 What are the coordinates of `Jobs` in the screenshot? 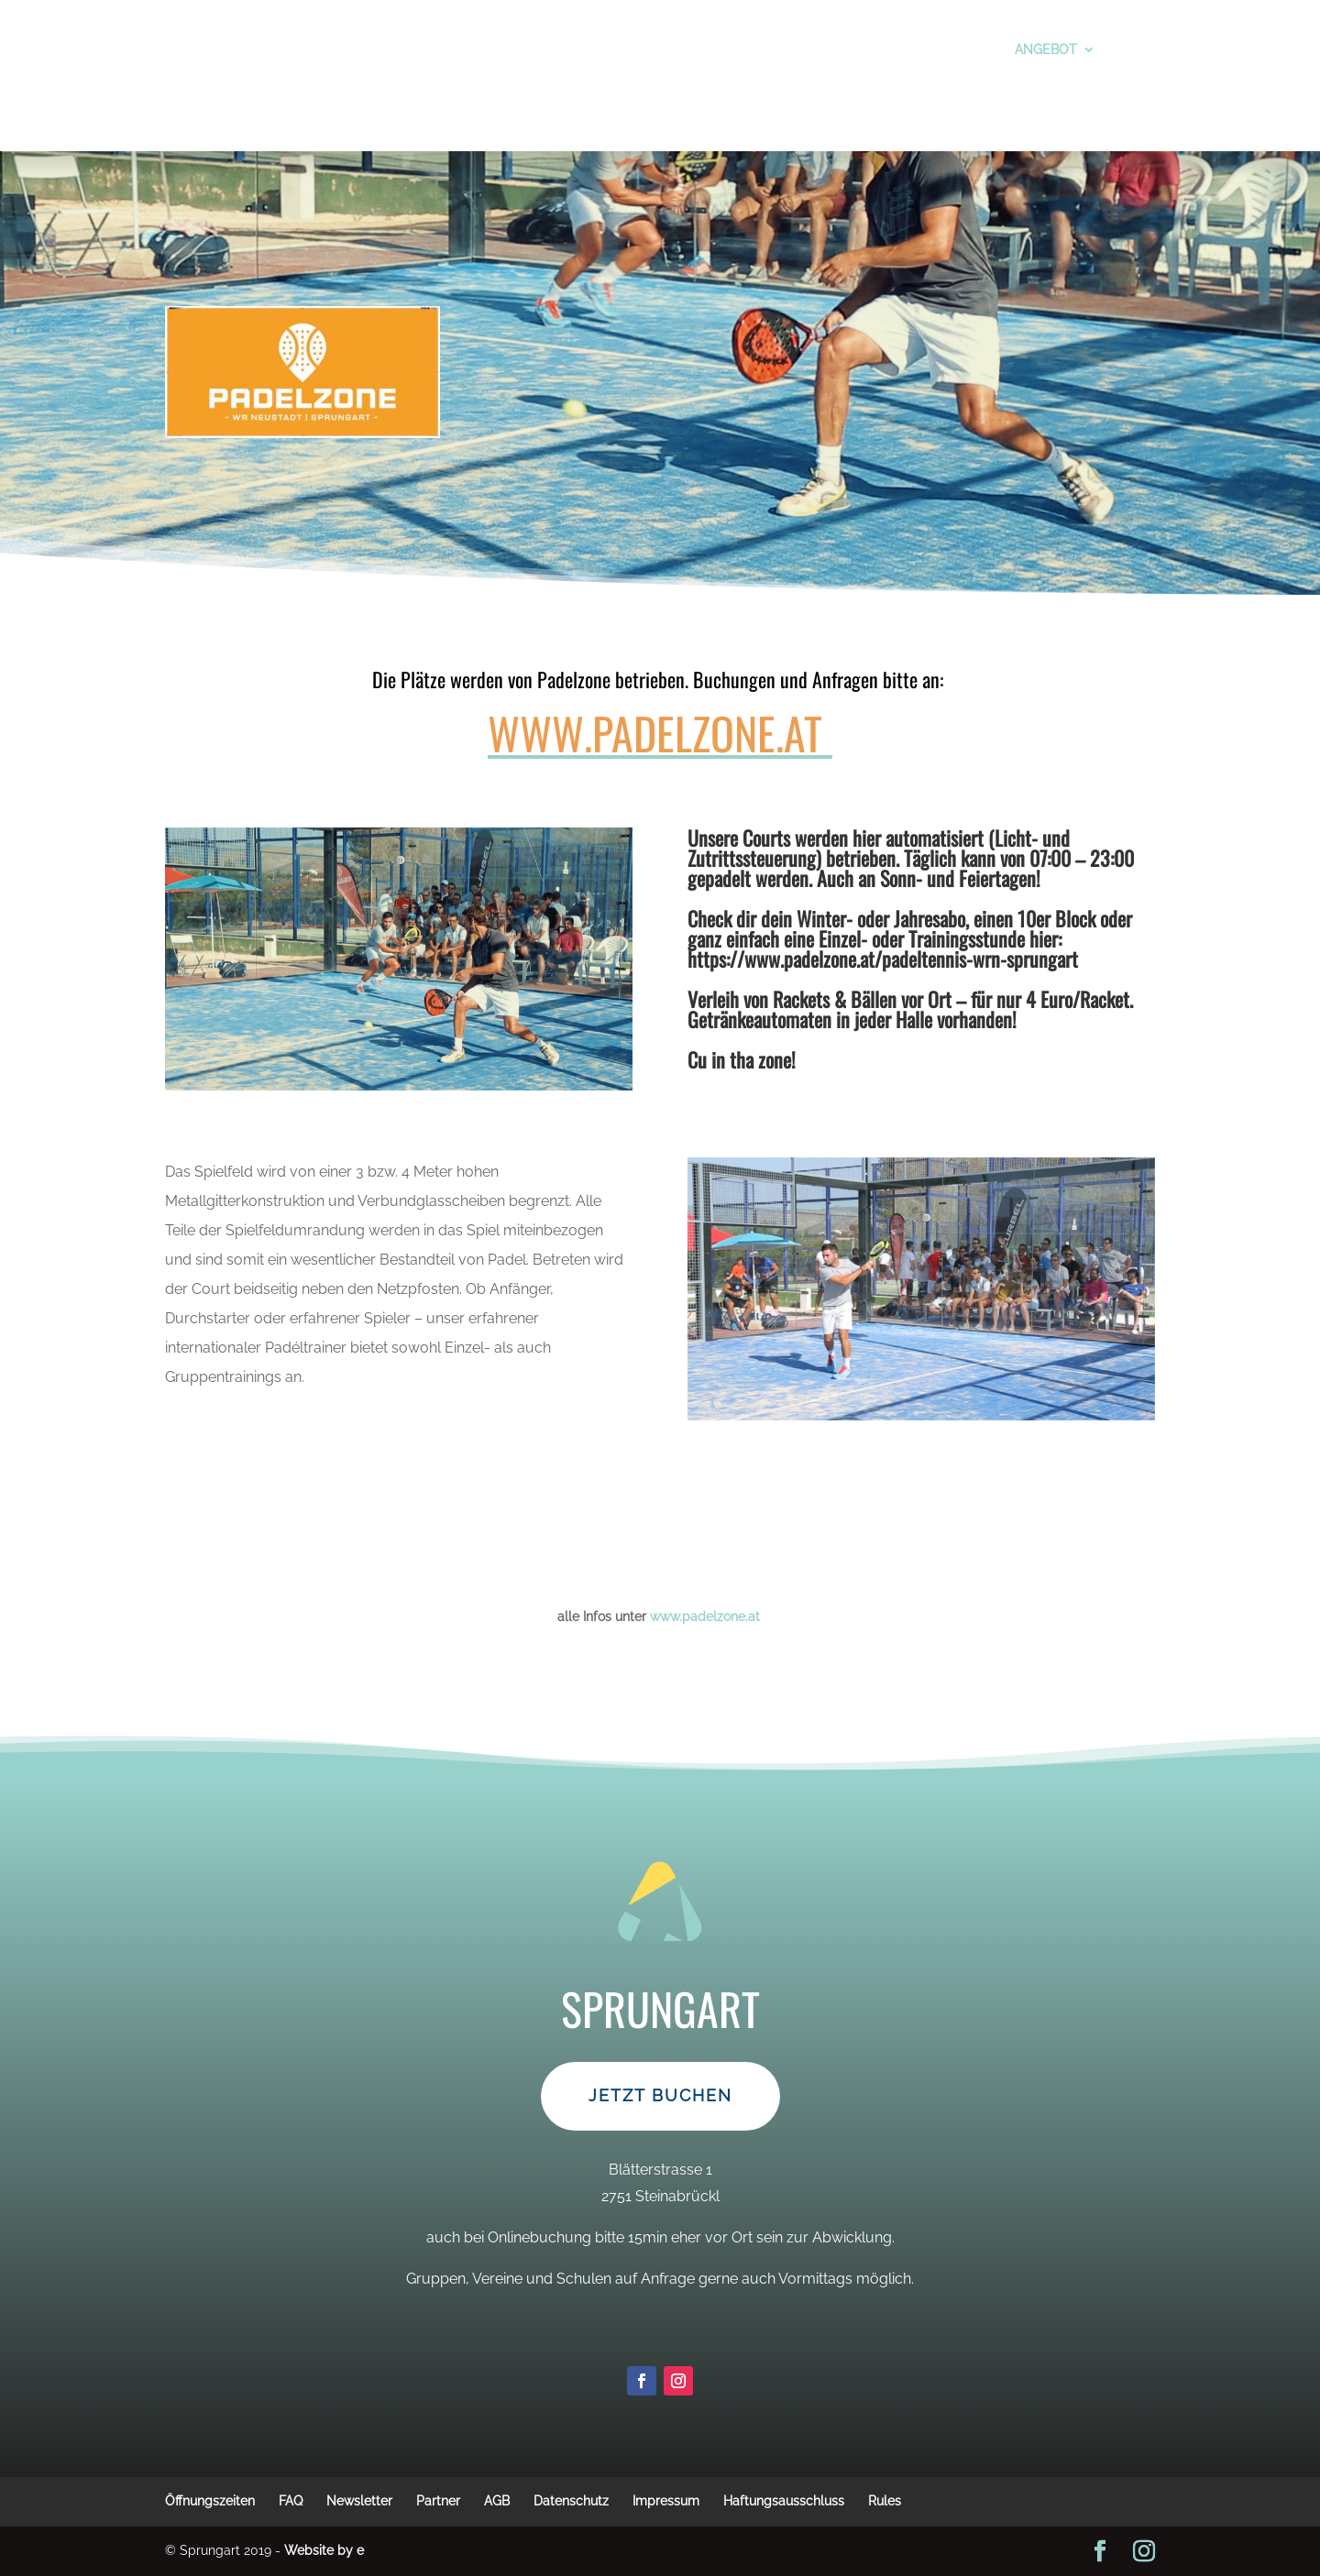 It's located at (668, 102).